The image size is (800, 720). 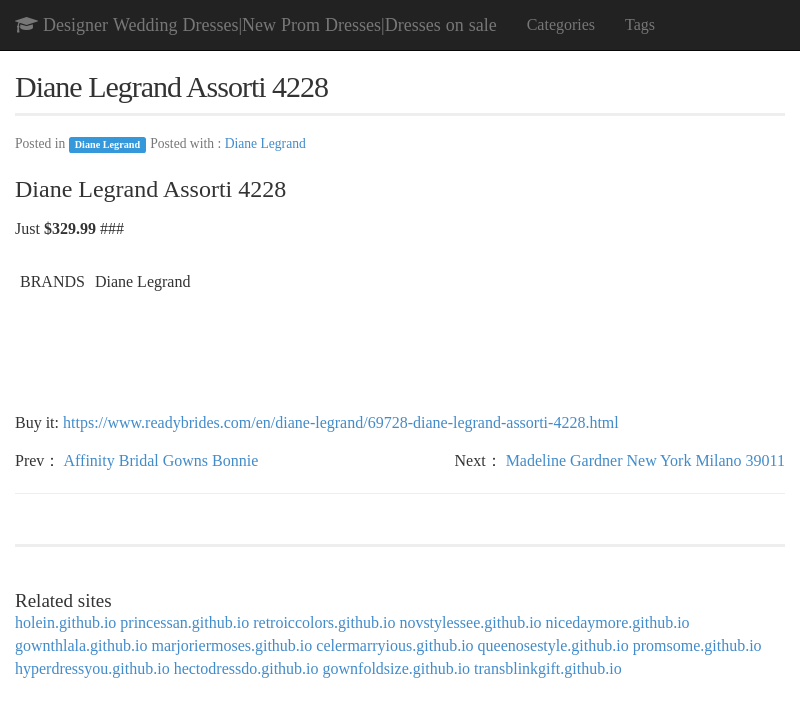 What do you see at coordinates (92, 668) in the screenshot?
I see `hyperdressyou.github.io` at bounding box center [92, 668].